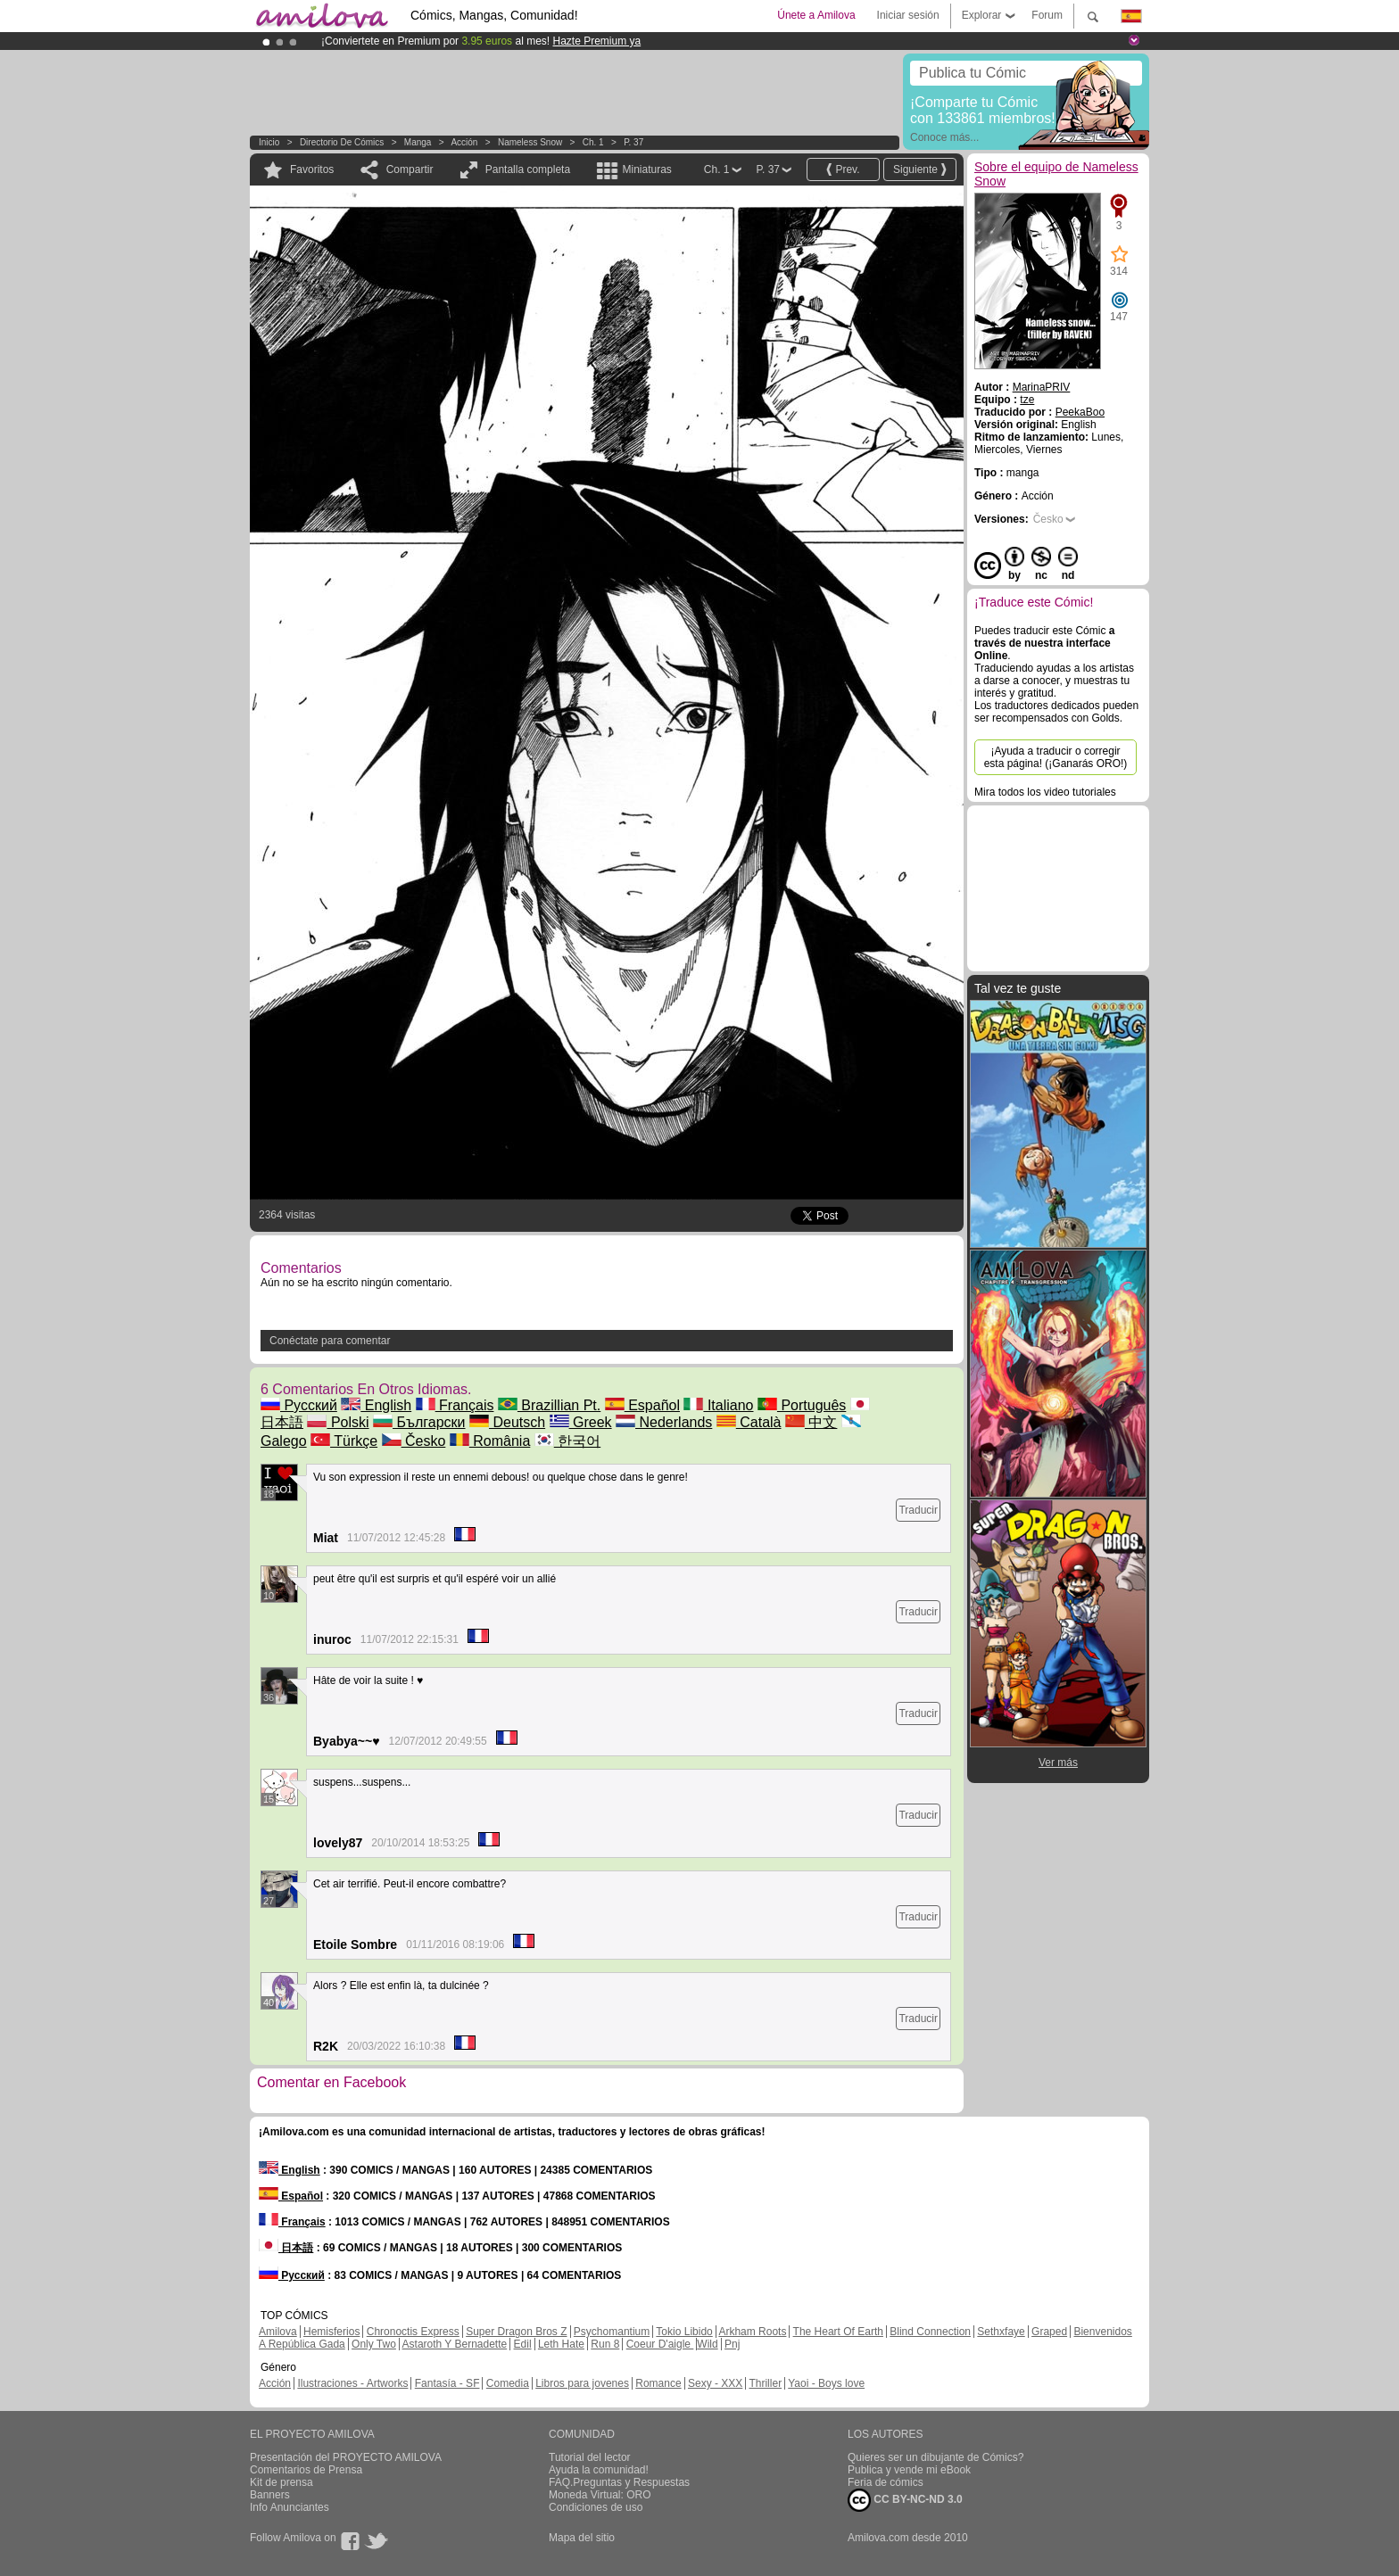 The height and width of the screenshot is (2576, 1399). I want to click on Yaoi - Boys love, so click(826, 2383).